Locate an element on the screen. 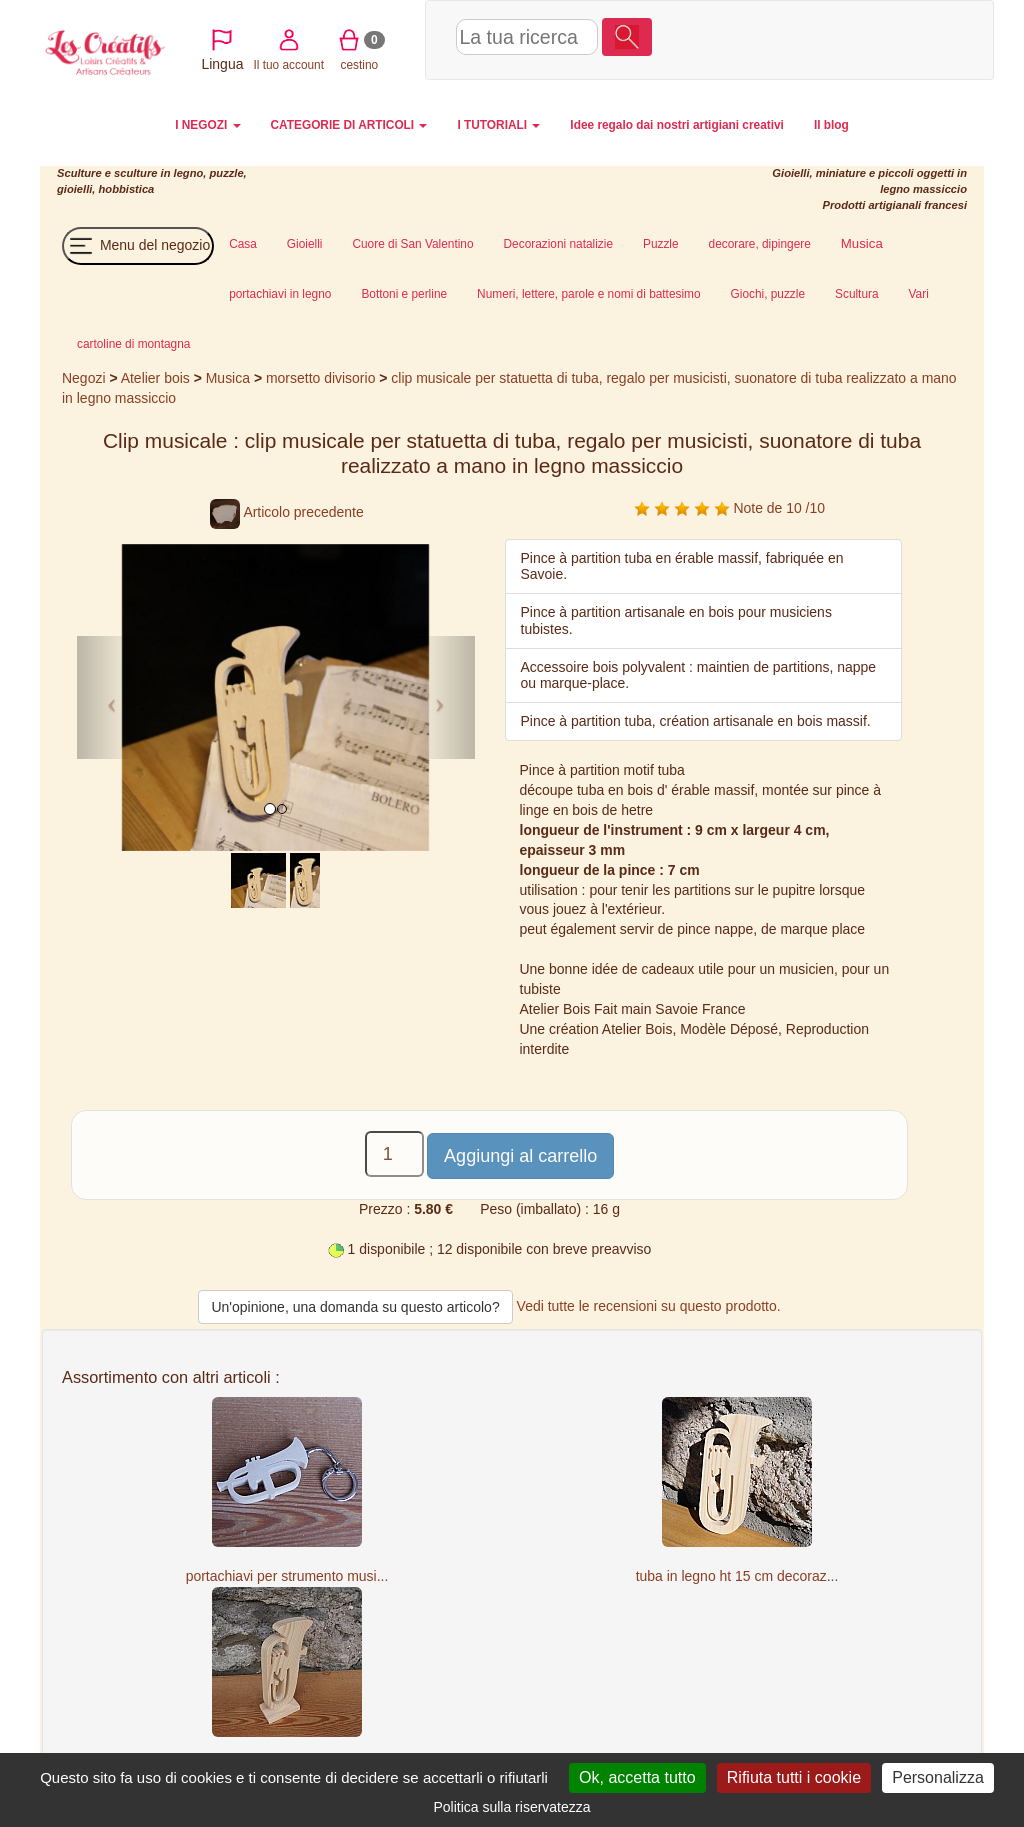 The height and width of the screenshot is (1827, 1024). Ok, accetta tutto [Cookies : Ok, accetta tutto] is located at coordinates (637, 1777).